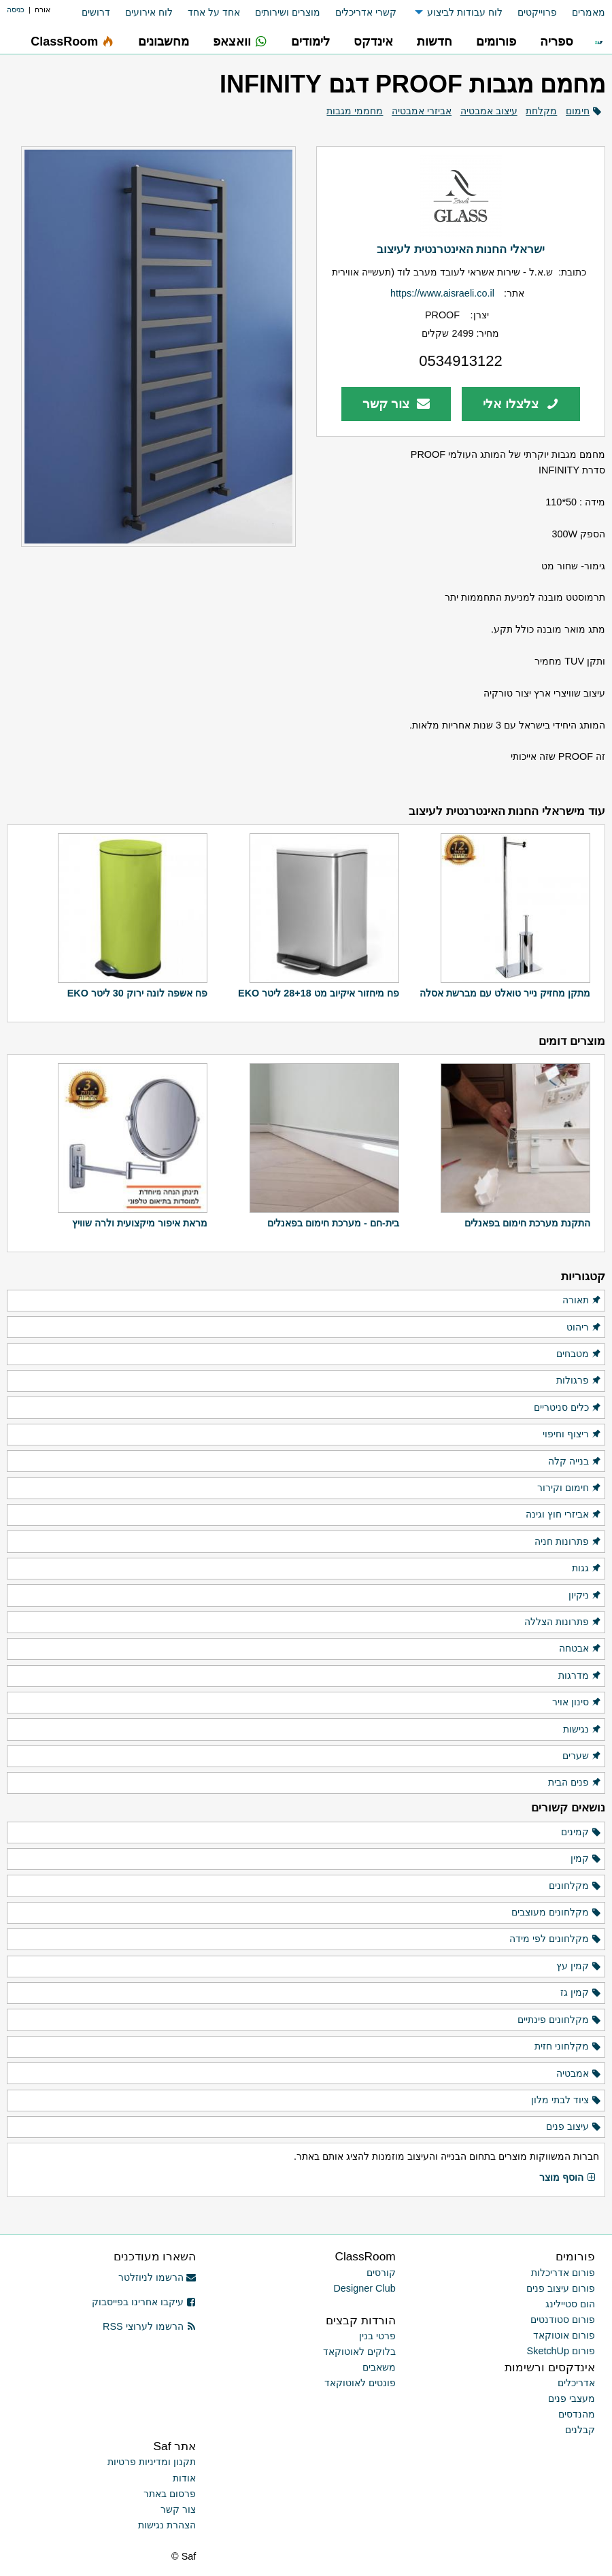 The width and height of the screenshot is (612, 2576). What do you see at coordinates (579, 1380) in the screenshot?
I see `פרגולות` at bounding box center [579, 1380].